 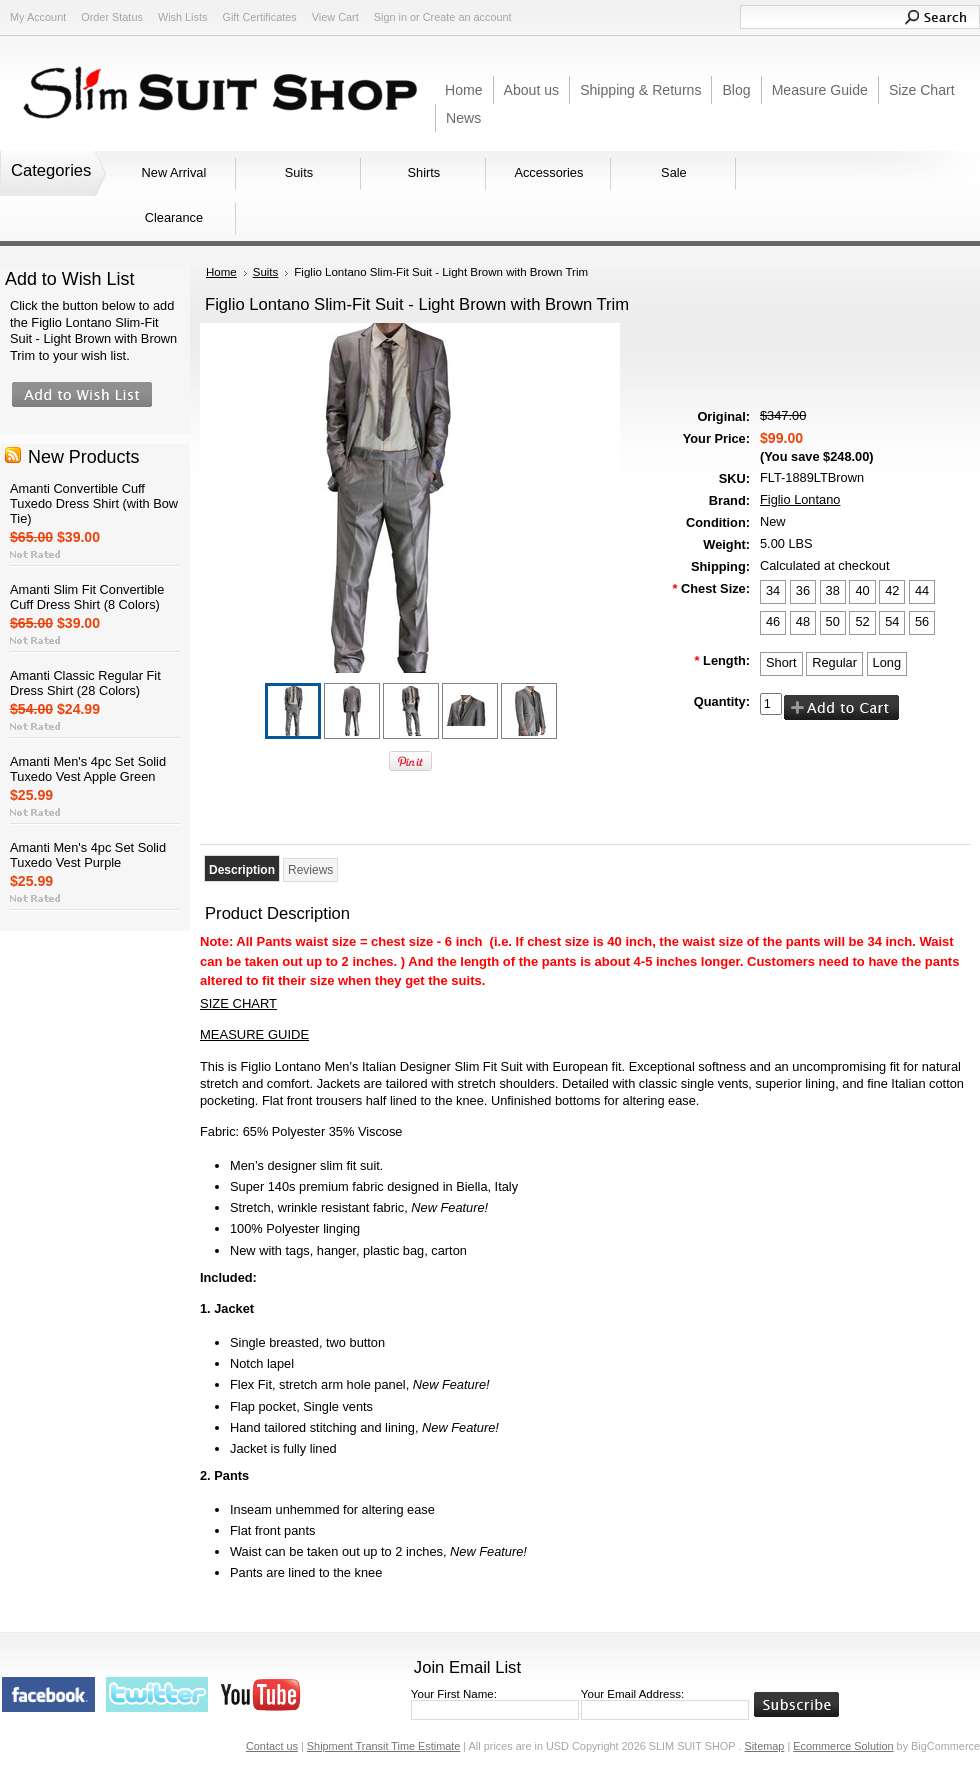 What do you see at coordinates (892, 592) in the screenshot?
I see `[42]` at bounding box center [892, 592].